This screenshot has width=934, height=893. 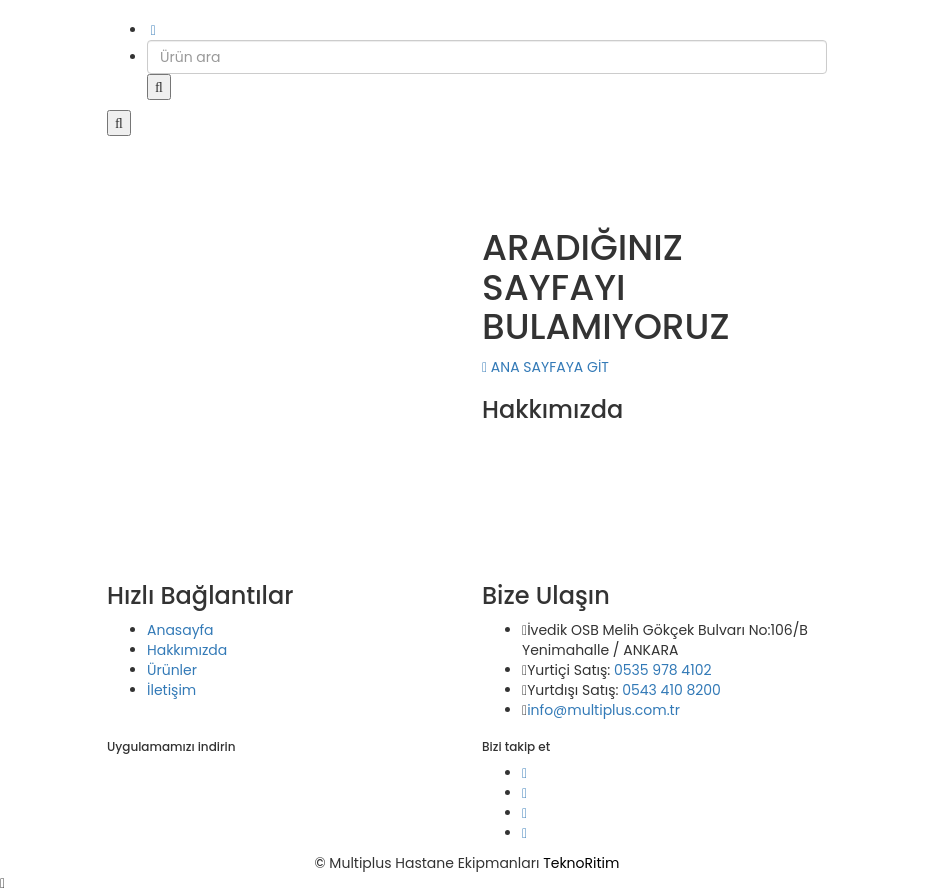 I want to click on 0535 978 4102, so click(x=663, y=670).